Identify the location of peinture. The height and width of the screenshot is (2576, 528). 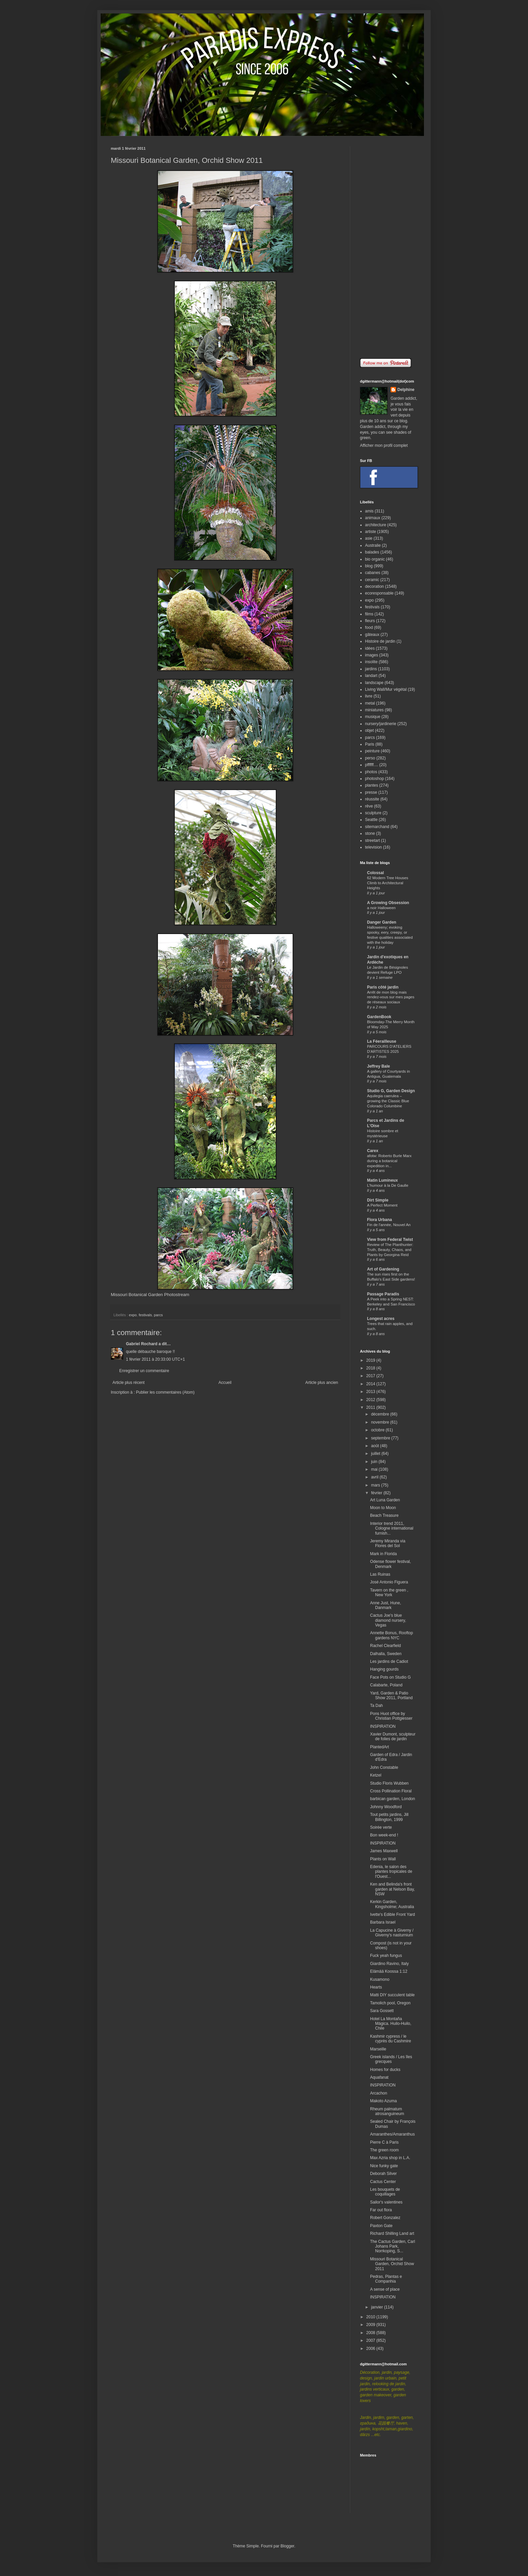
(372, 751).